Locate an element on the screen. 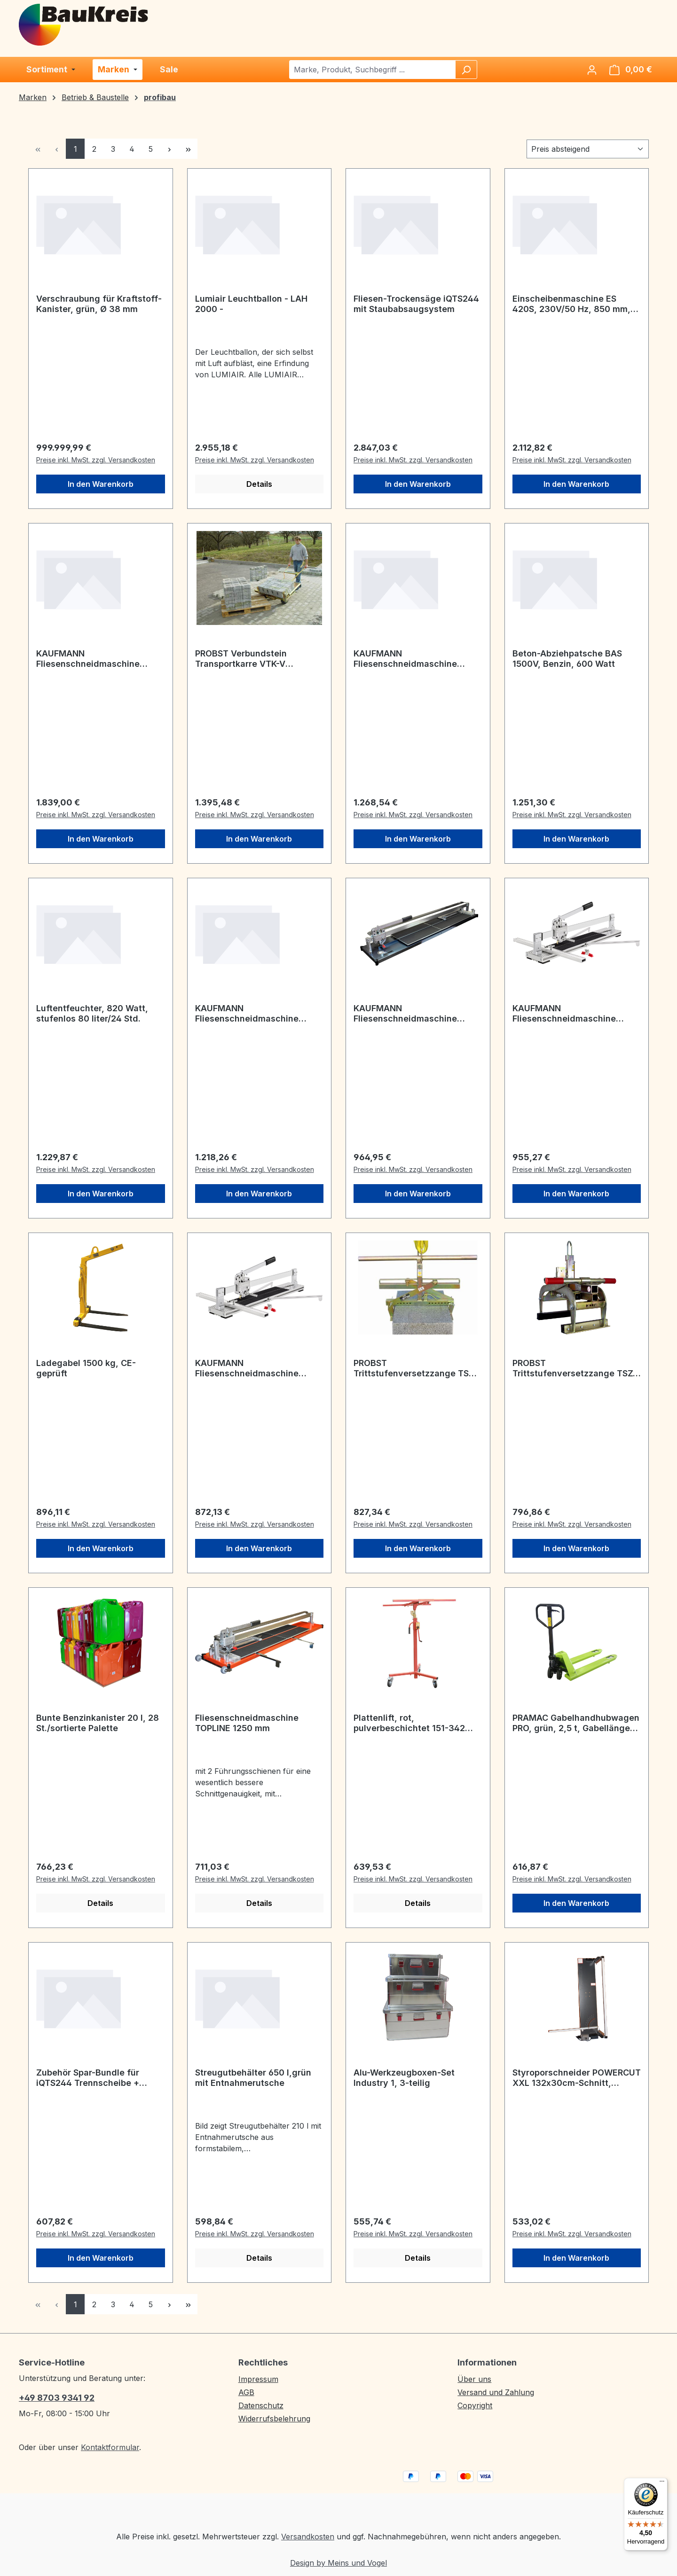  KAUFMANN Fliesenschneidmaschine Superline 1250 mm is located at coordinates (247, 1013).